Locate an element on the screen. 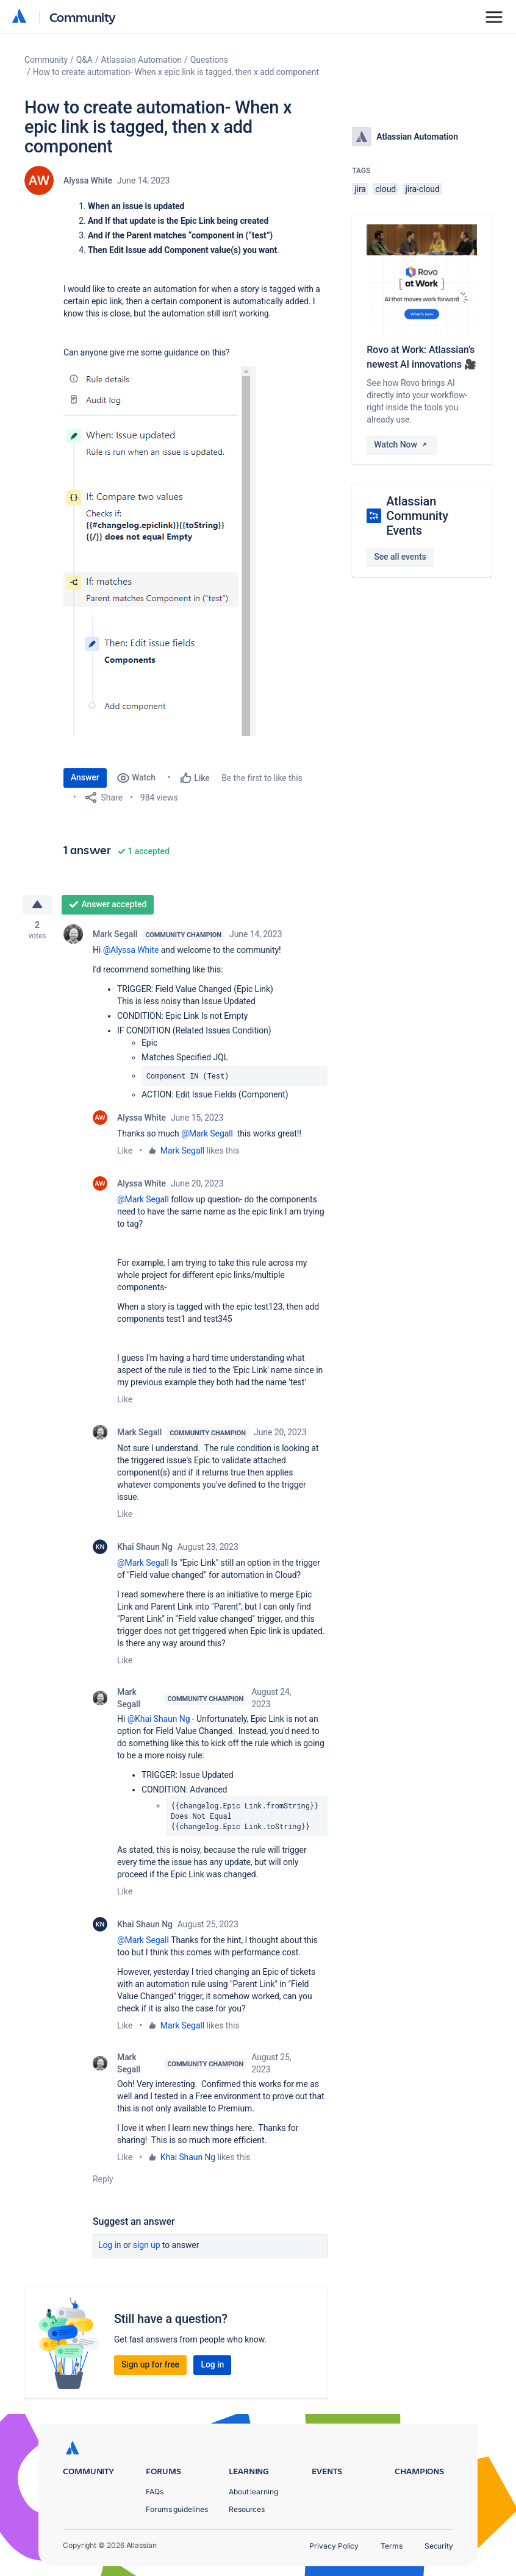  Reply is located at coordinates (103, 2180).